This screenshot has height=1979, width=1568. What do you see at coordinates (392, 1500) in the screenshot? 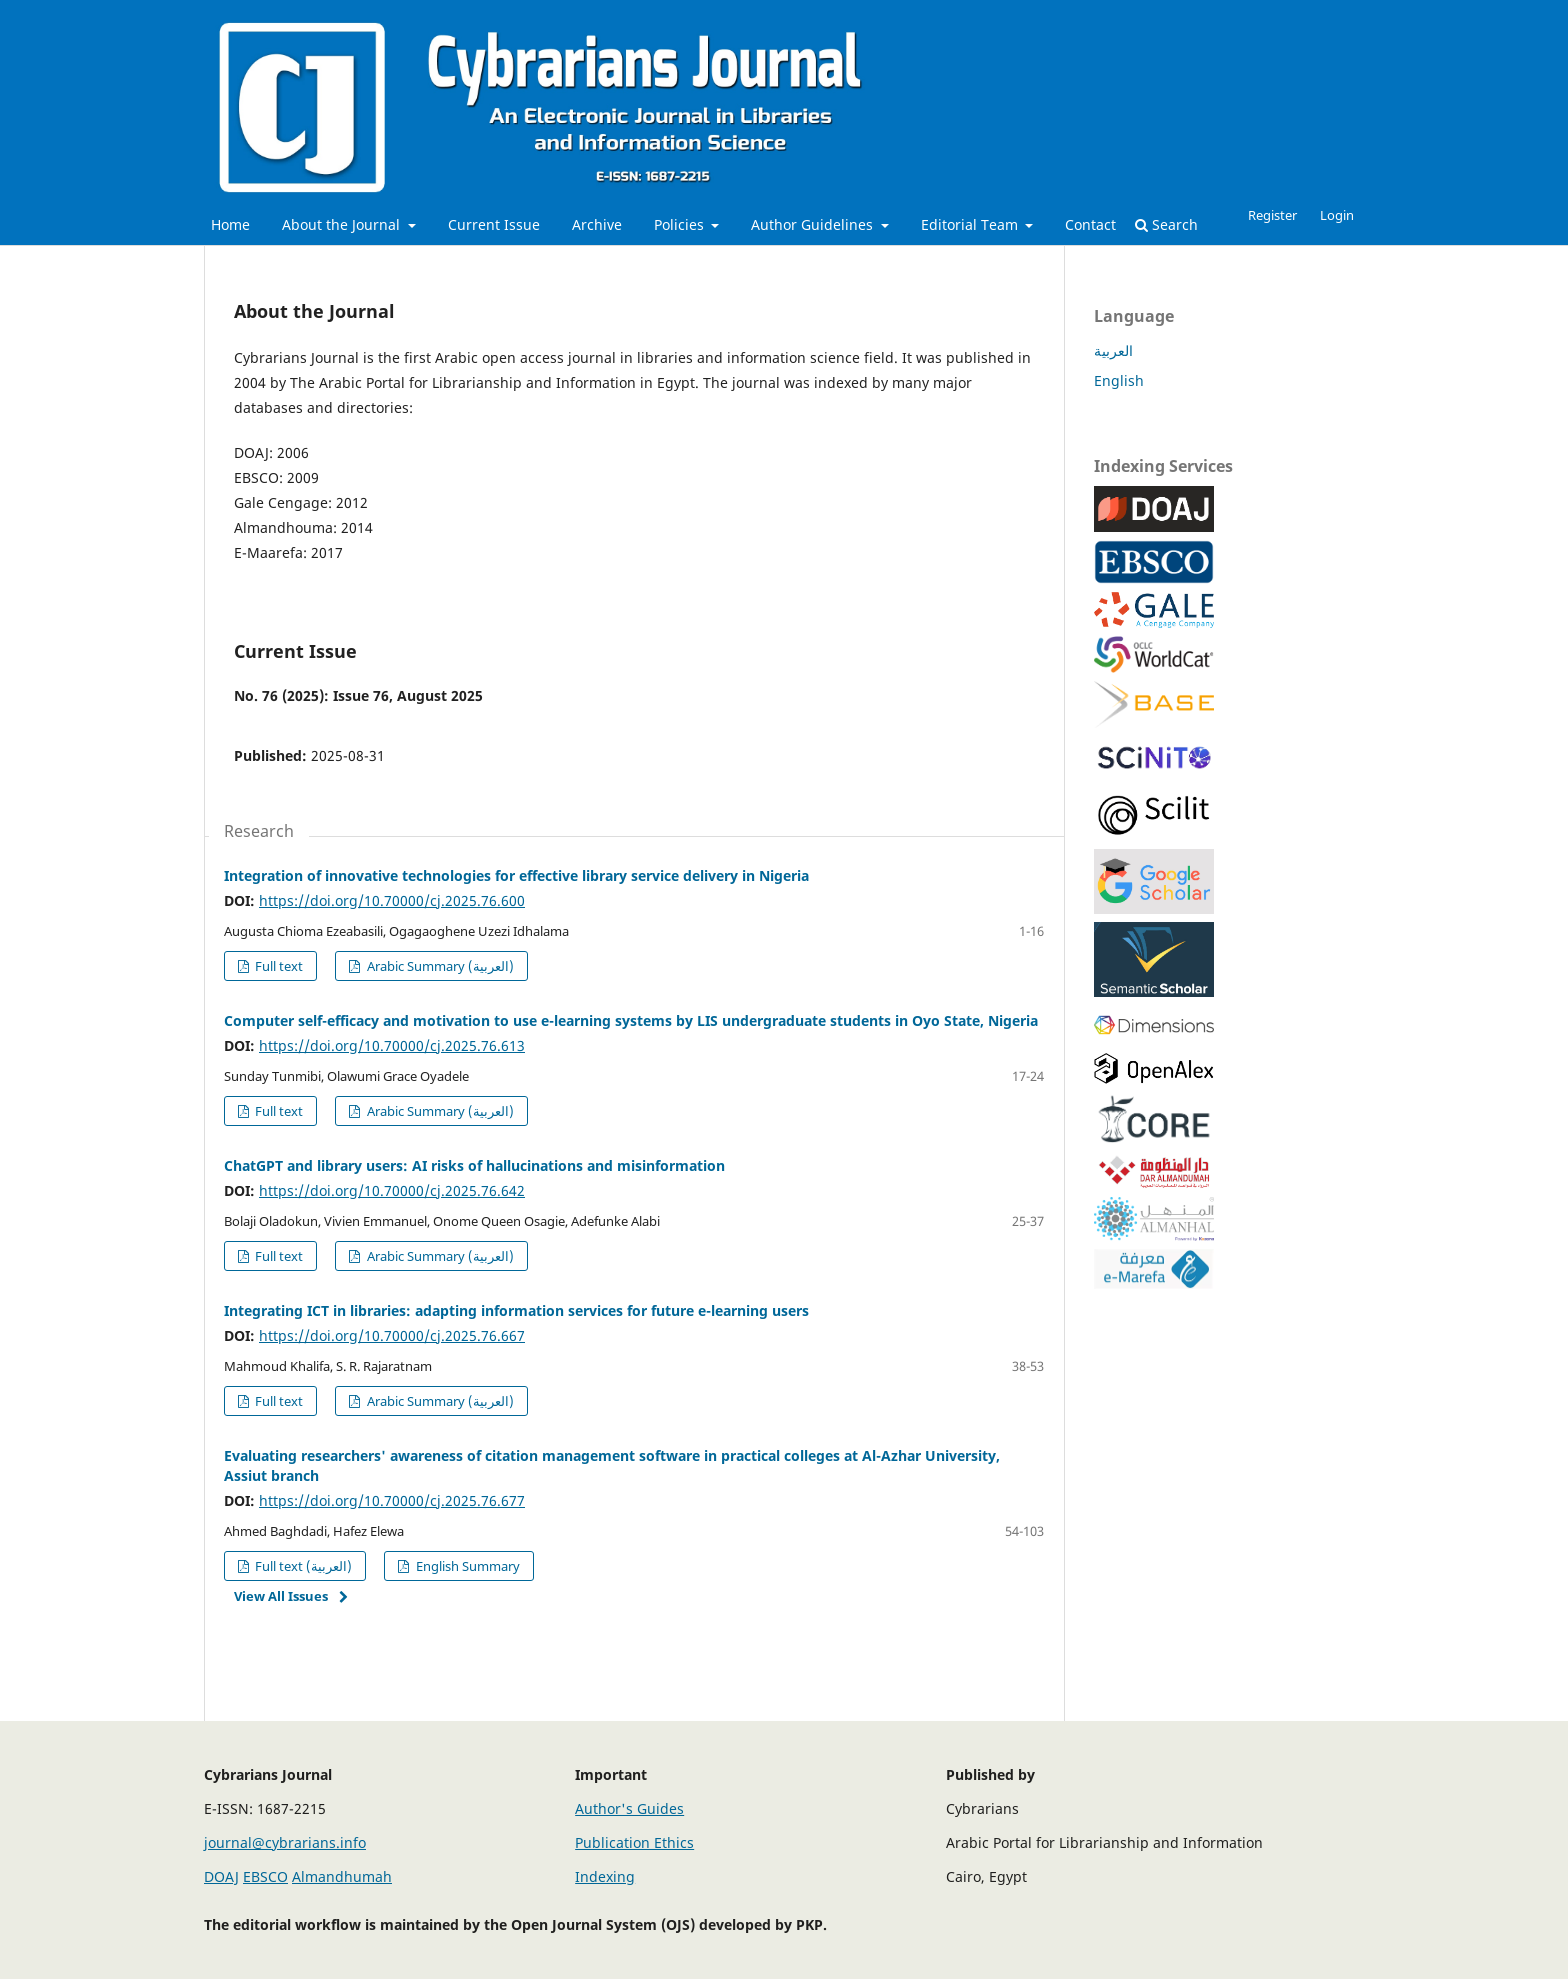
I see `https://doi.org/10.70000/cj.2025.76.677` at bounding box center [392, 1500].